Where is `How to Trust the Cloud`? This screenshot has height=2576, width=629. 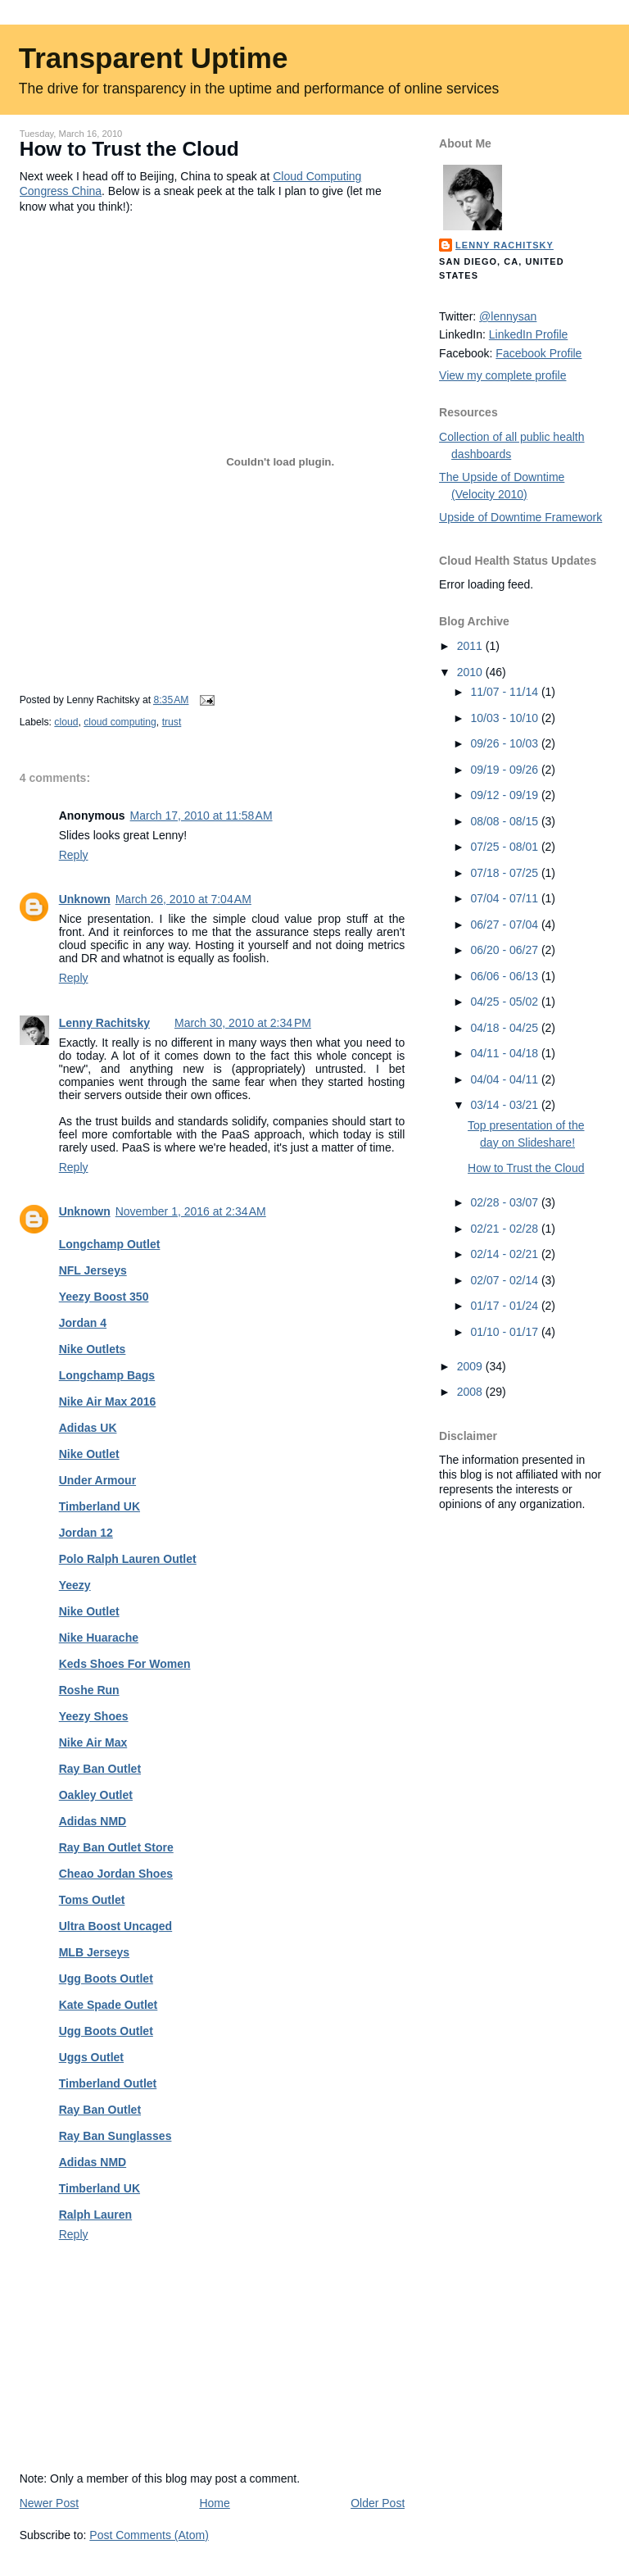 How to Trust the Cloud is located at coordinates (129, 149).